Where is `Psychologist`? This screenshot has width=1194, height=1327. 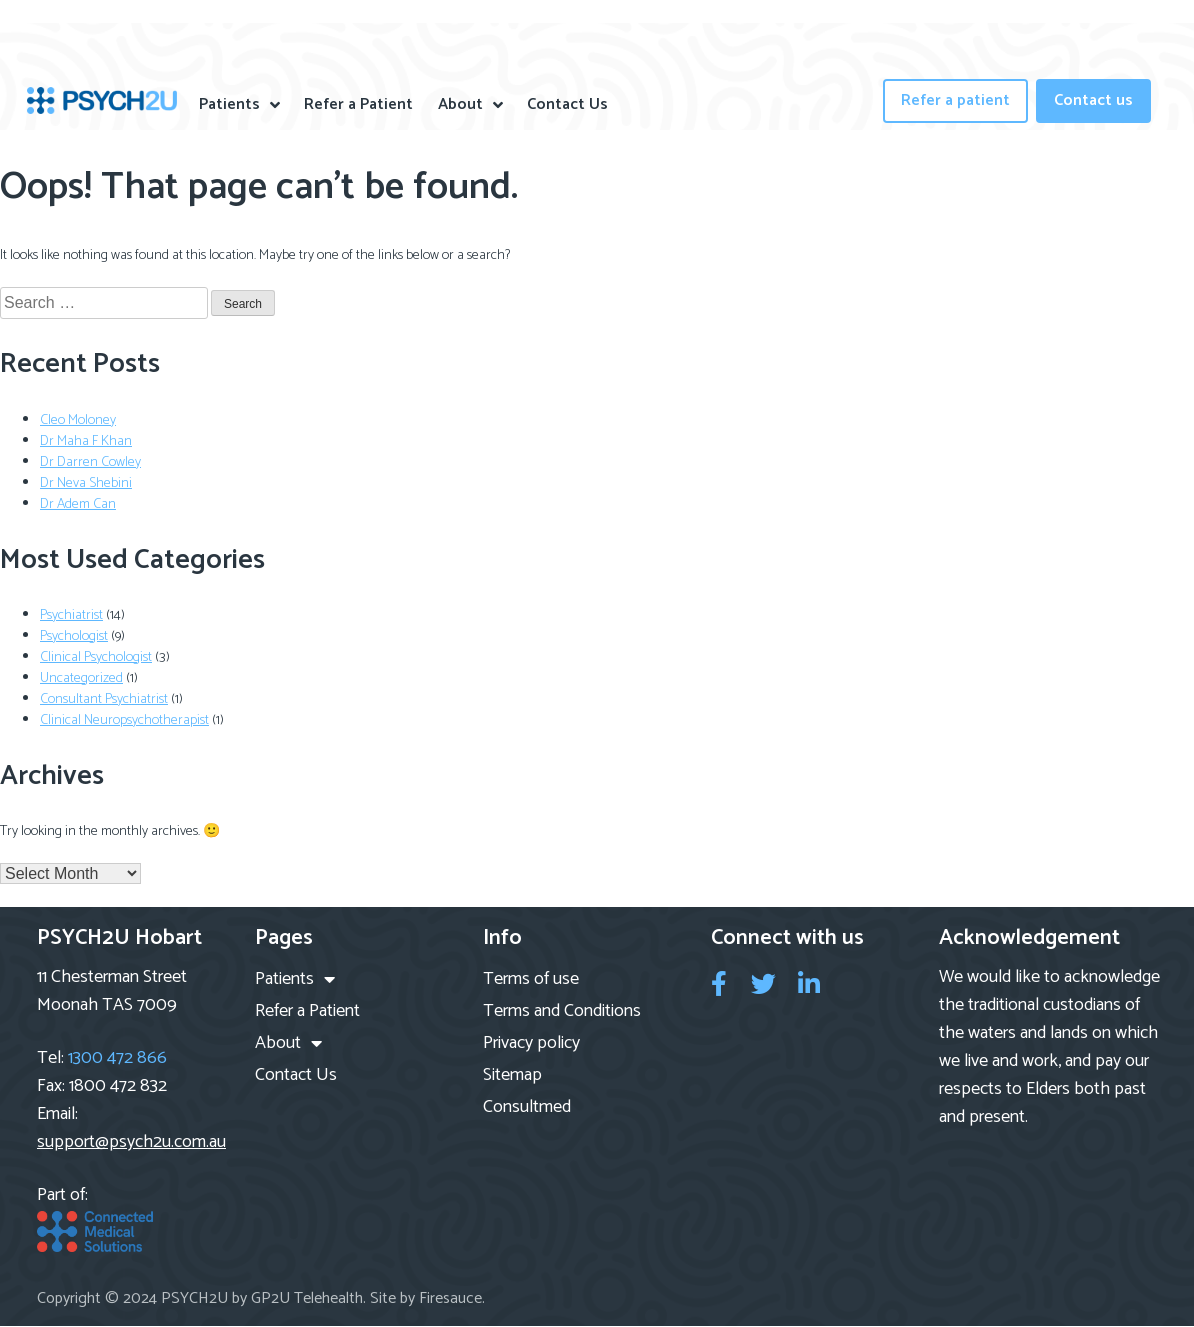
Psychologist is located at coordinates (74, 636).